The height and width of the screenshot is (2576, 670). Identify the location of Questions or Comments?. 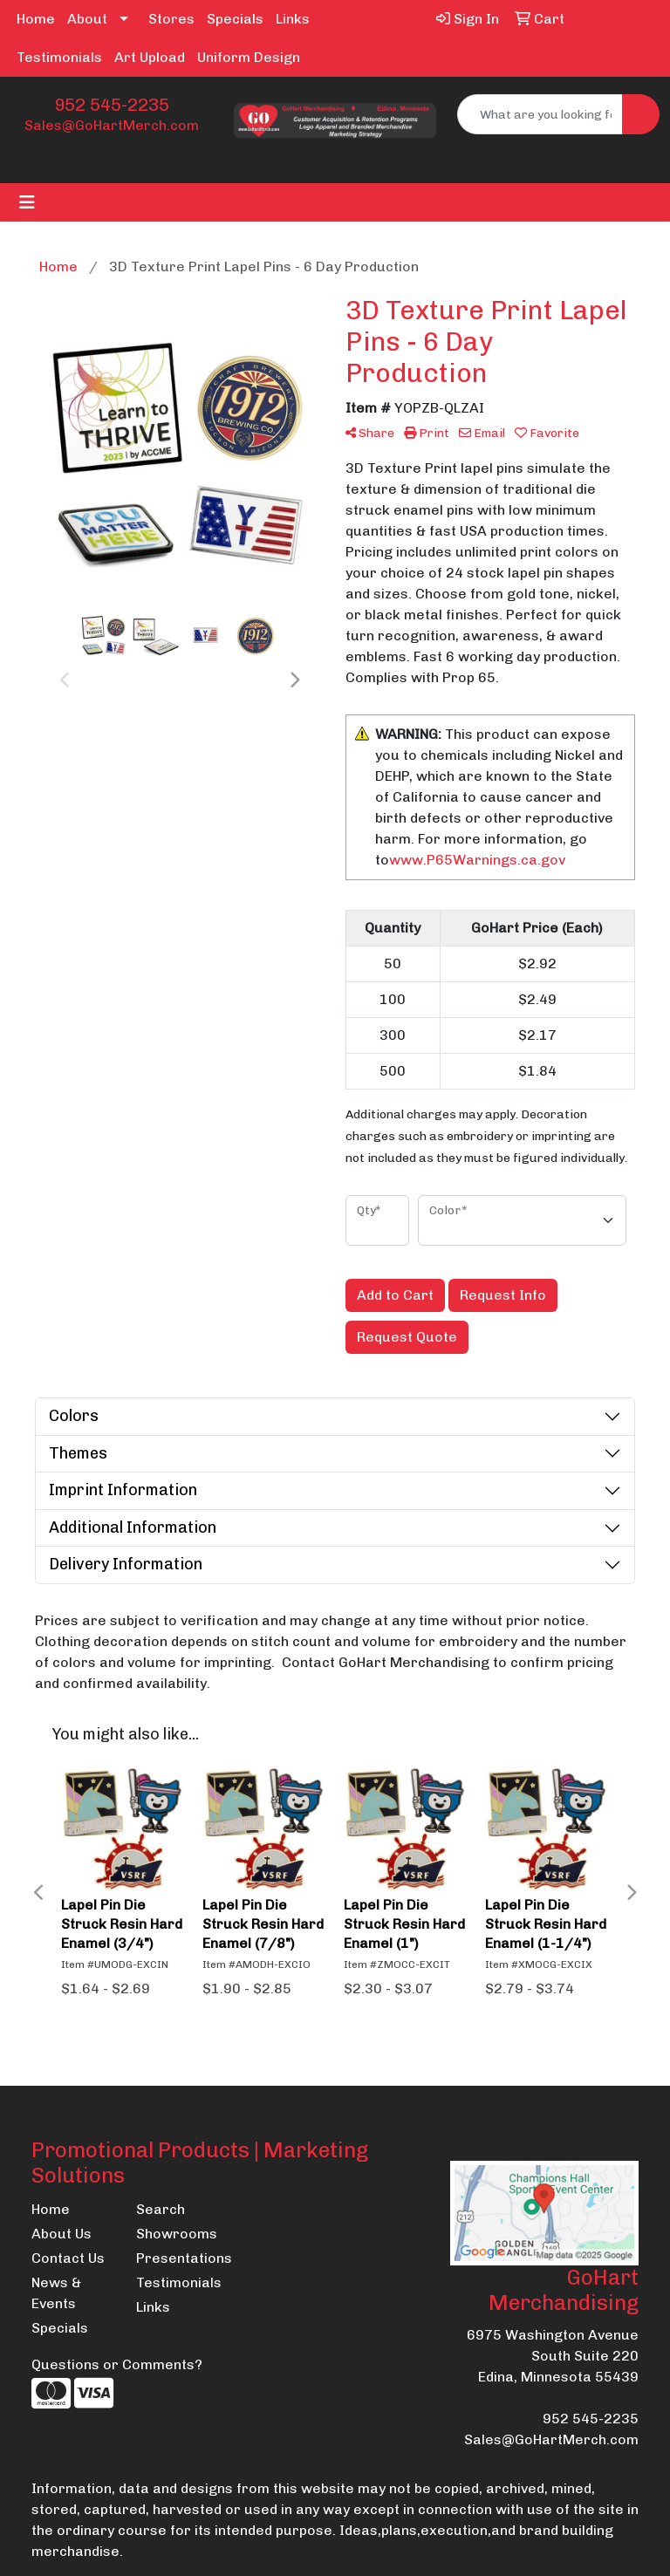
(116, 2364).